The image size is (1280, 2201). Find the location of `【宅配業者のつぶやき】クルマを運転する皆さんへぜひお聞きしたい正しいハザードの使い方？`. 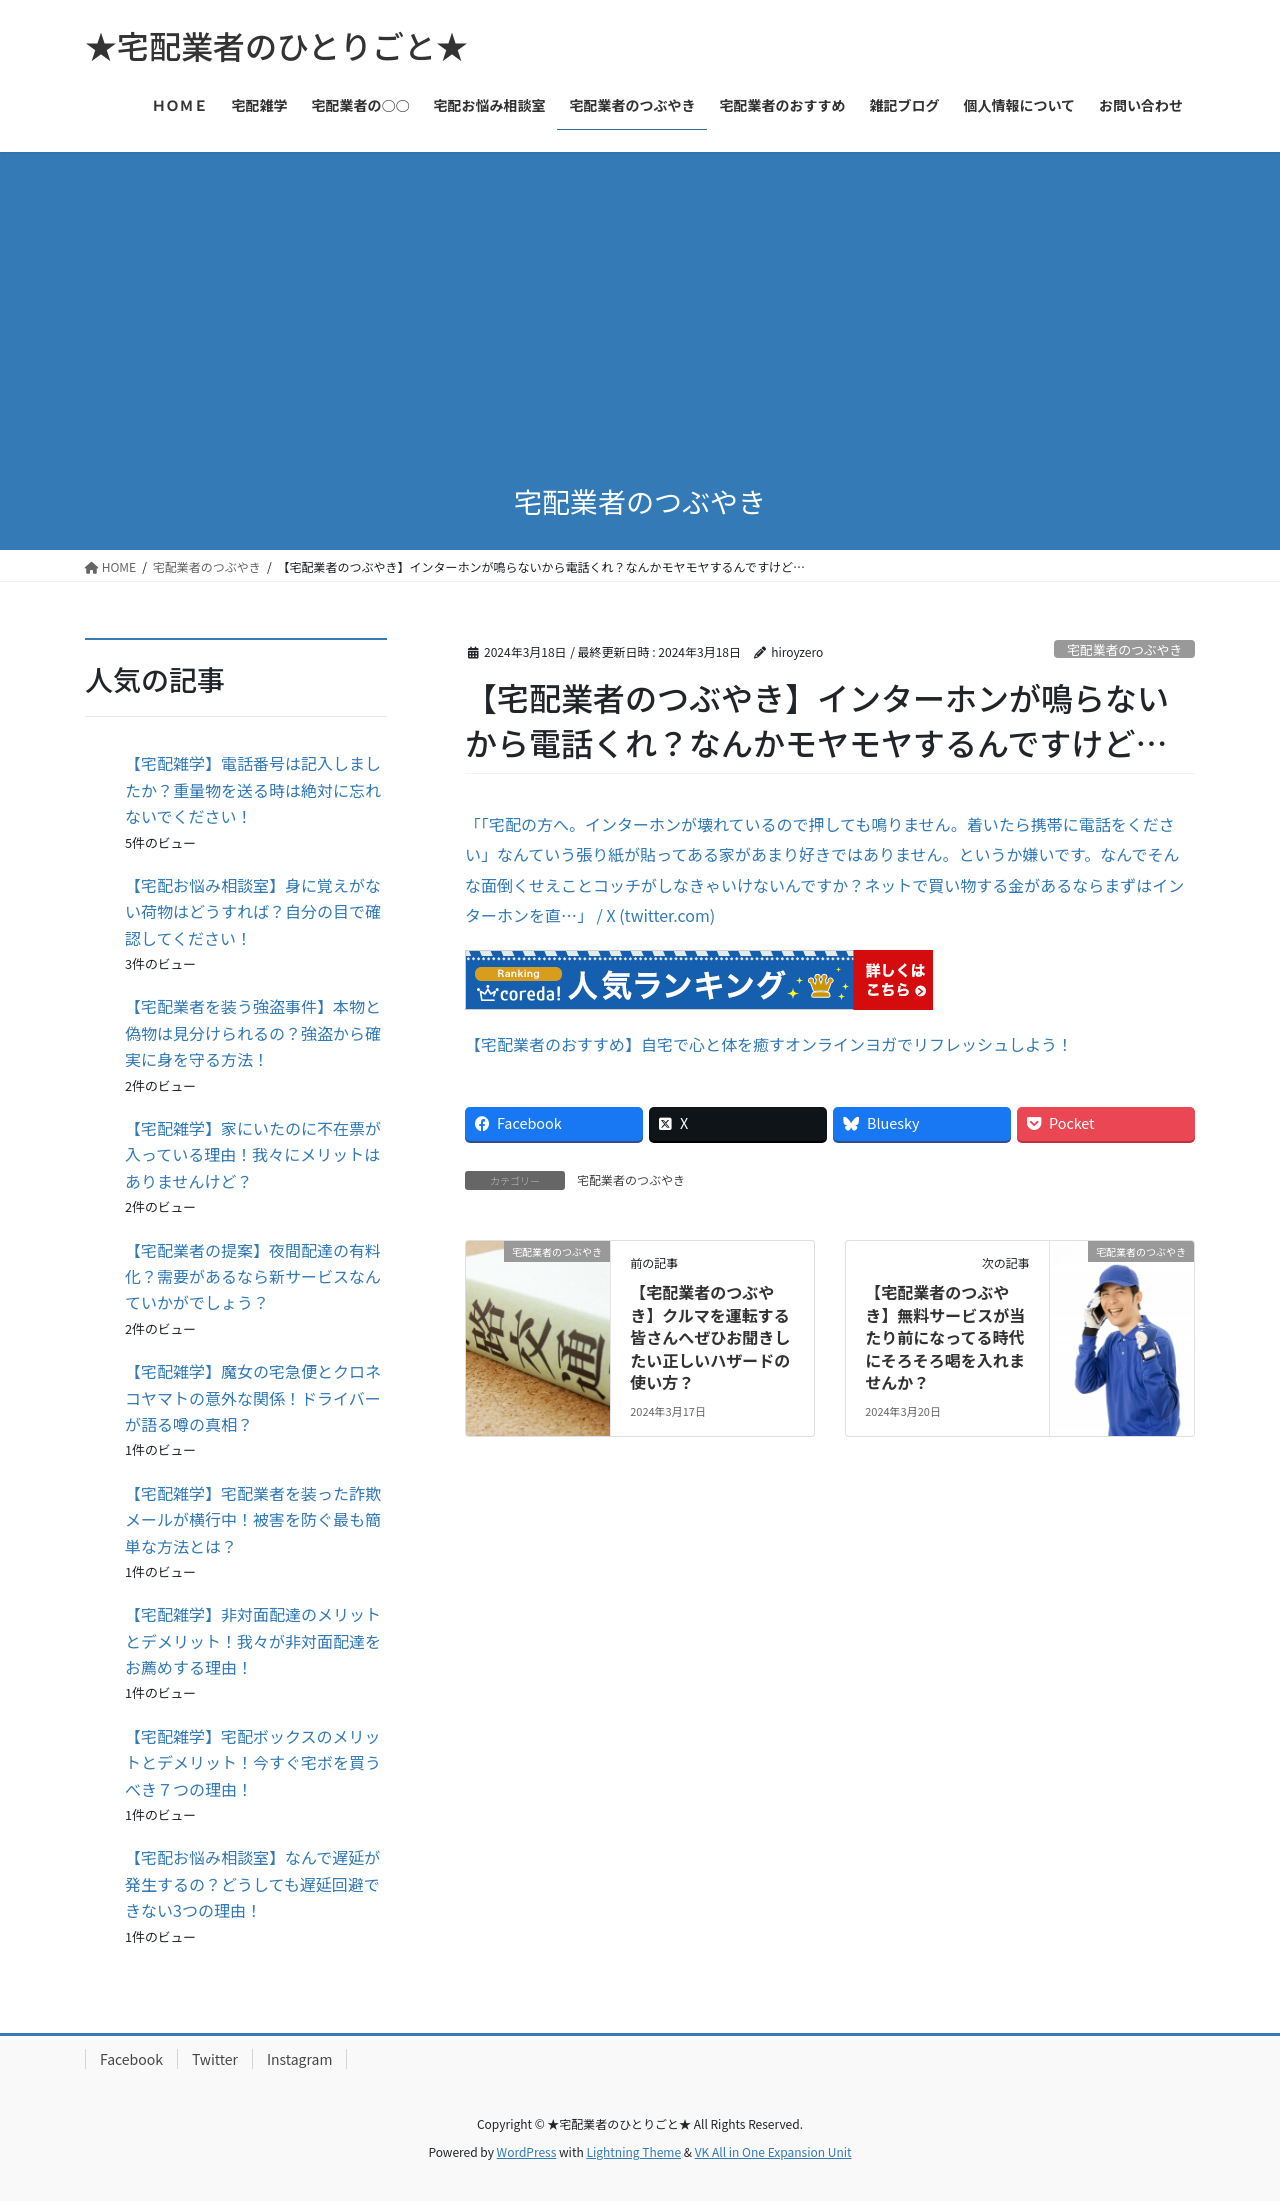

【宅配業者のつぶやき】クルマを運転する皆さんへぜひお聞きしたい正しいハザードの使い方？ is located at coordinates (710, 1337).